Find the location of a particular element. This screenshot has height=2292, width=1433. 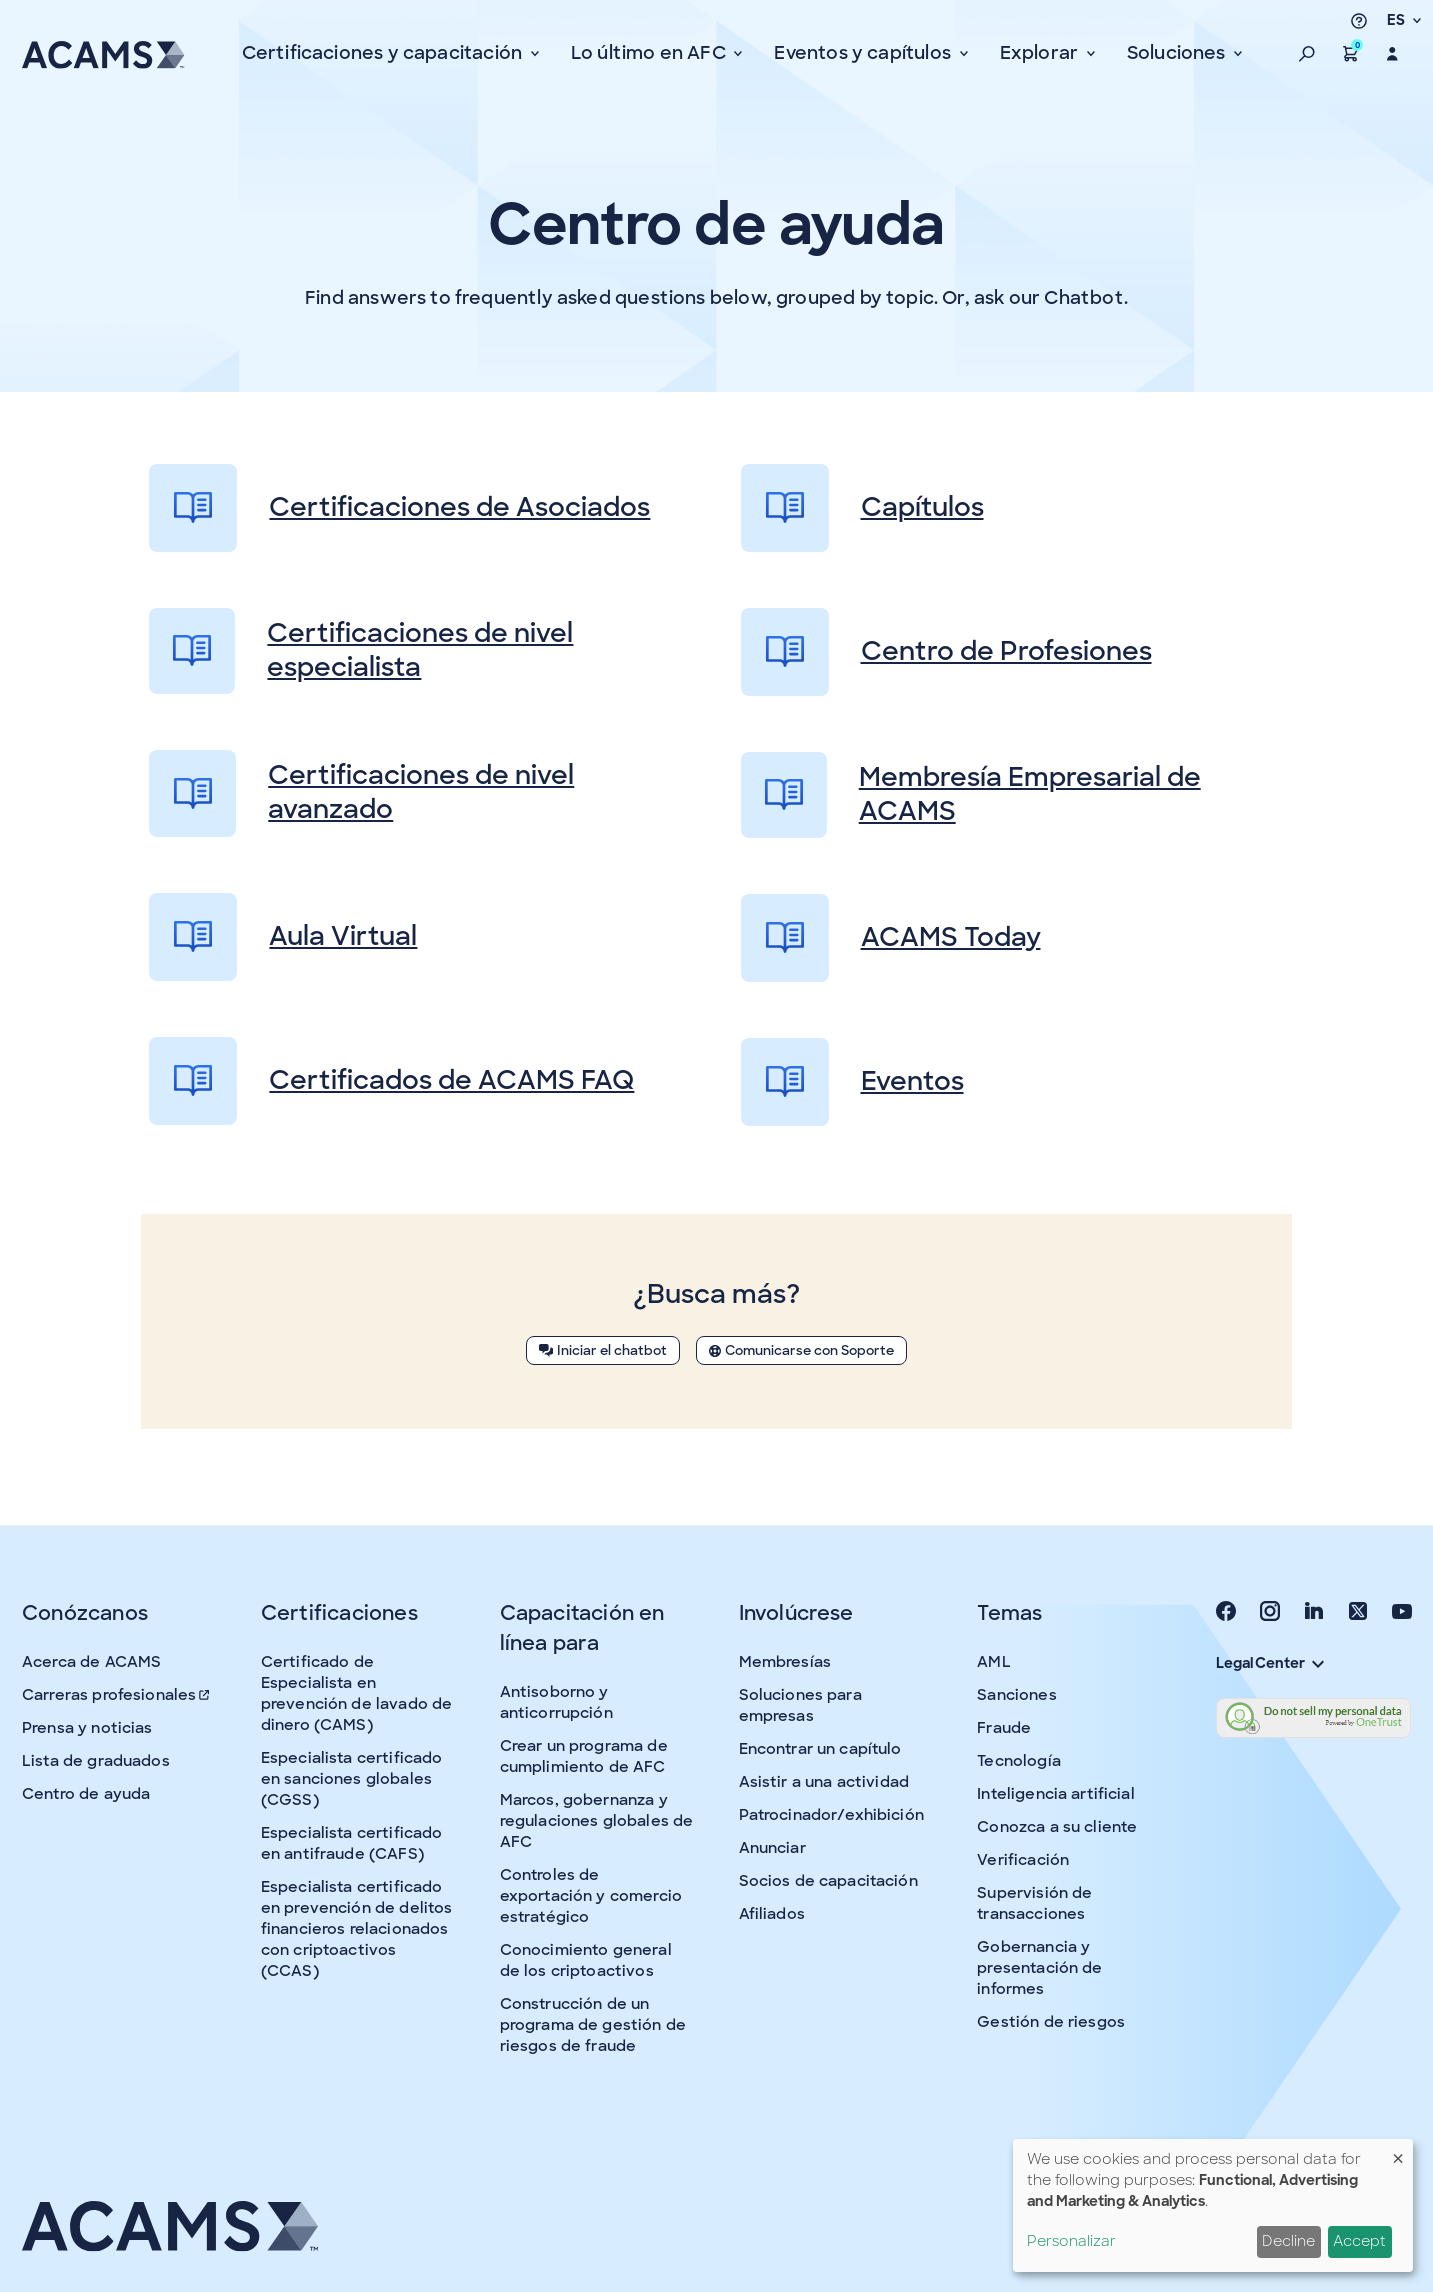

Personalizar [button] is located at coordinates (1071, 2241).